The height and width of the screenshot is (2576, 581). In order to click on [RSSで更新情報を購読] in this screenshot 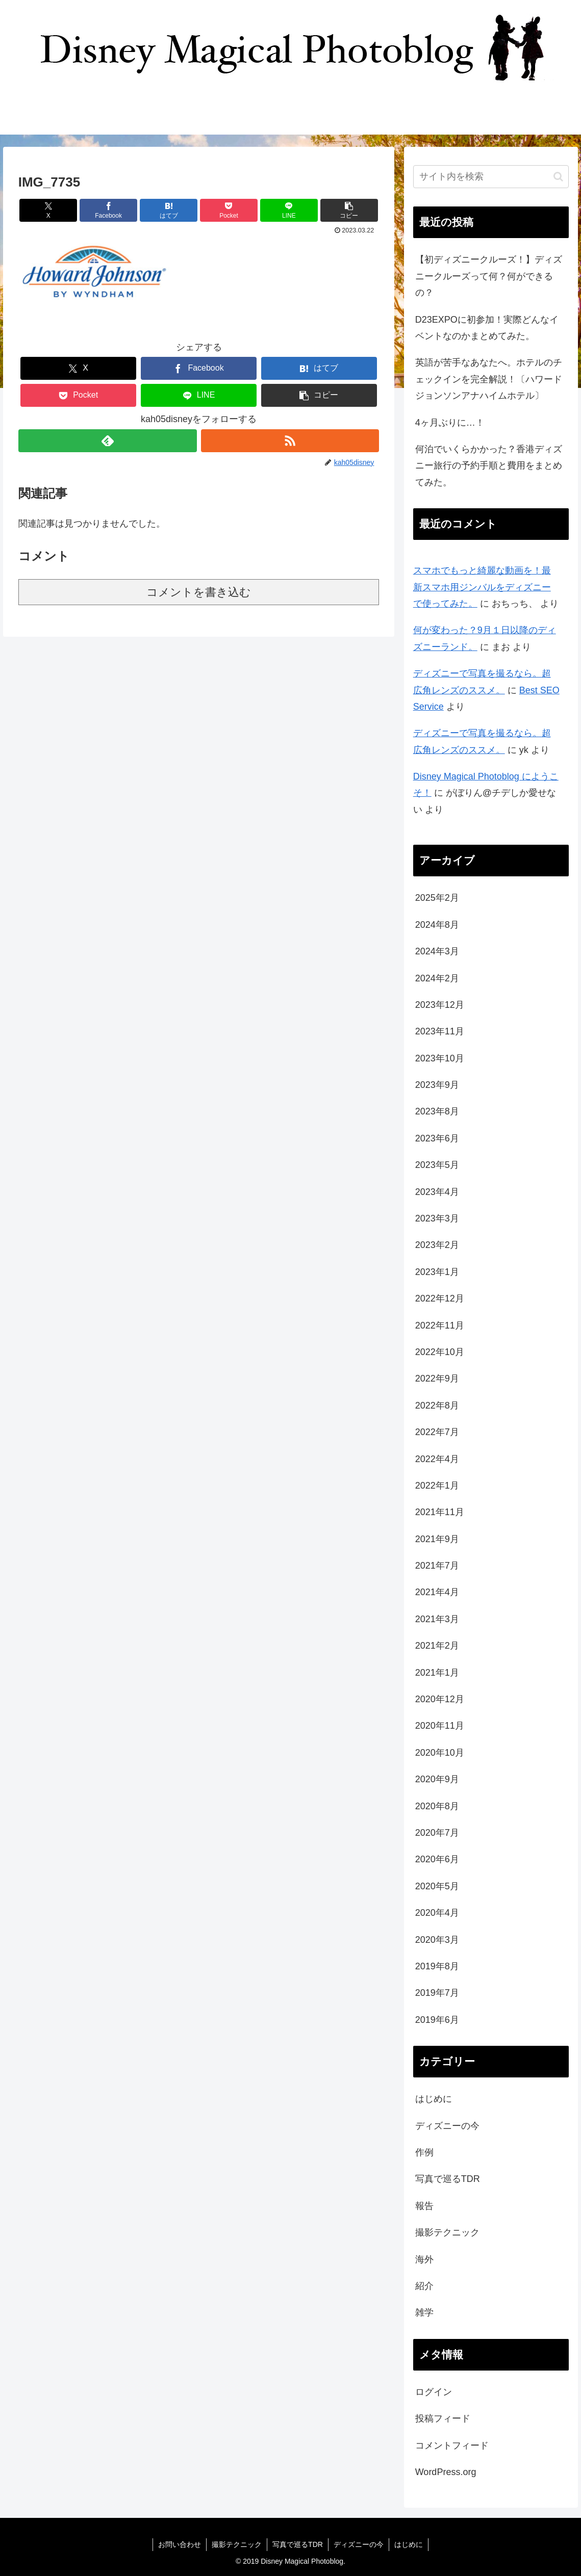, I will do `click(290, 440)`.